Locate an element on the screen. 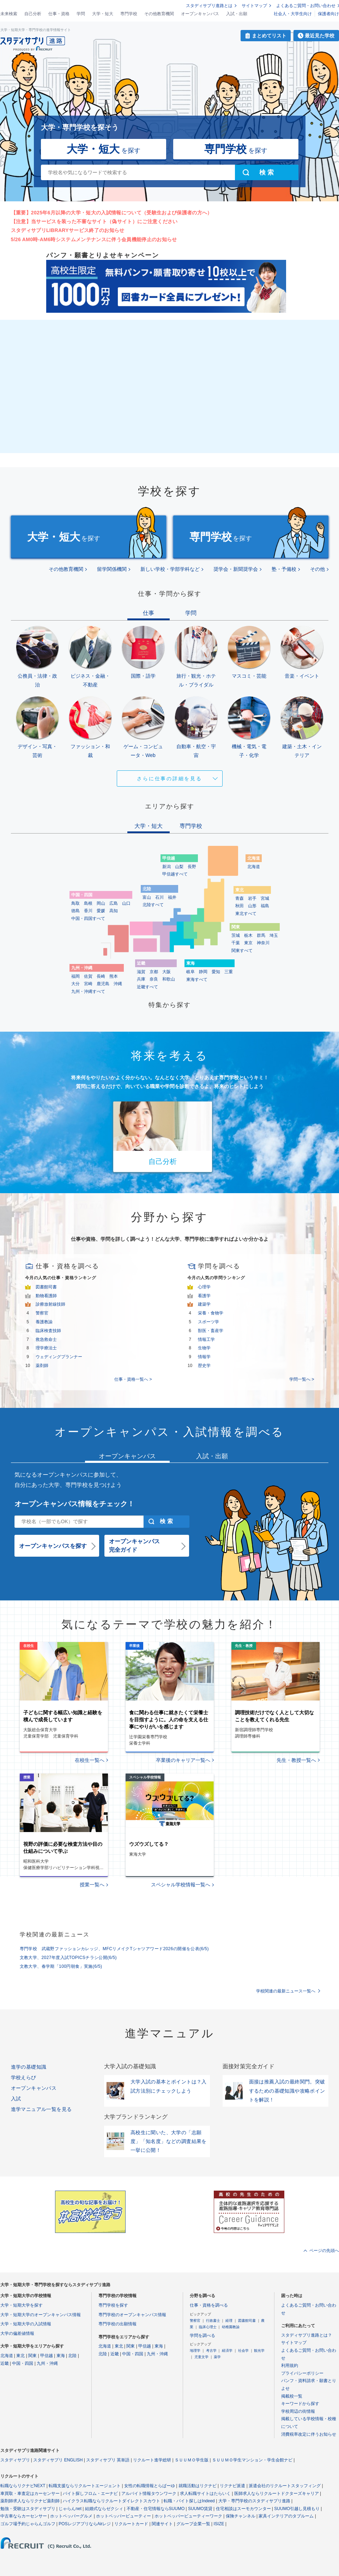 The height and width of the screenshot is (2576, 339). 歴史学 is located at coordinates (204, 1365).